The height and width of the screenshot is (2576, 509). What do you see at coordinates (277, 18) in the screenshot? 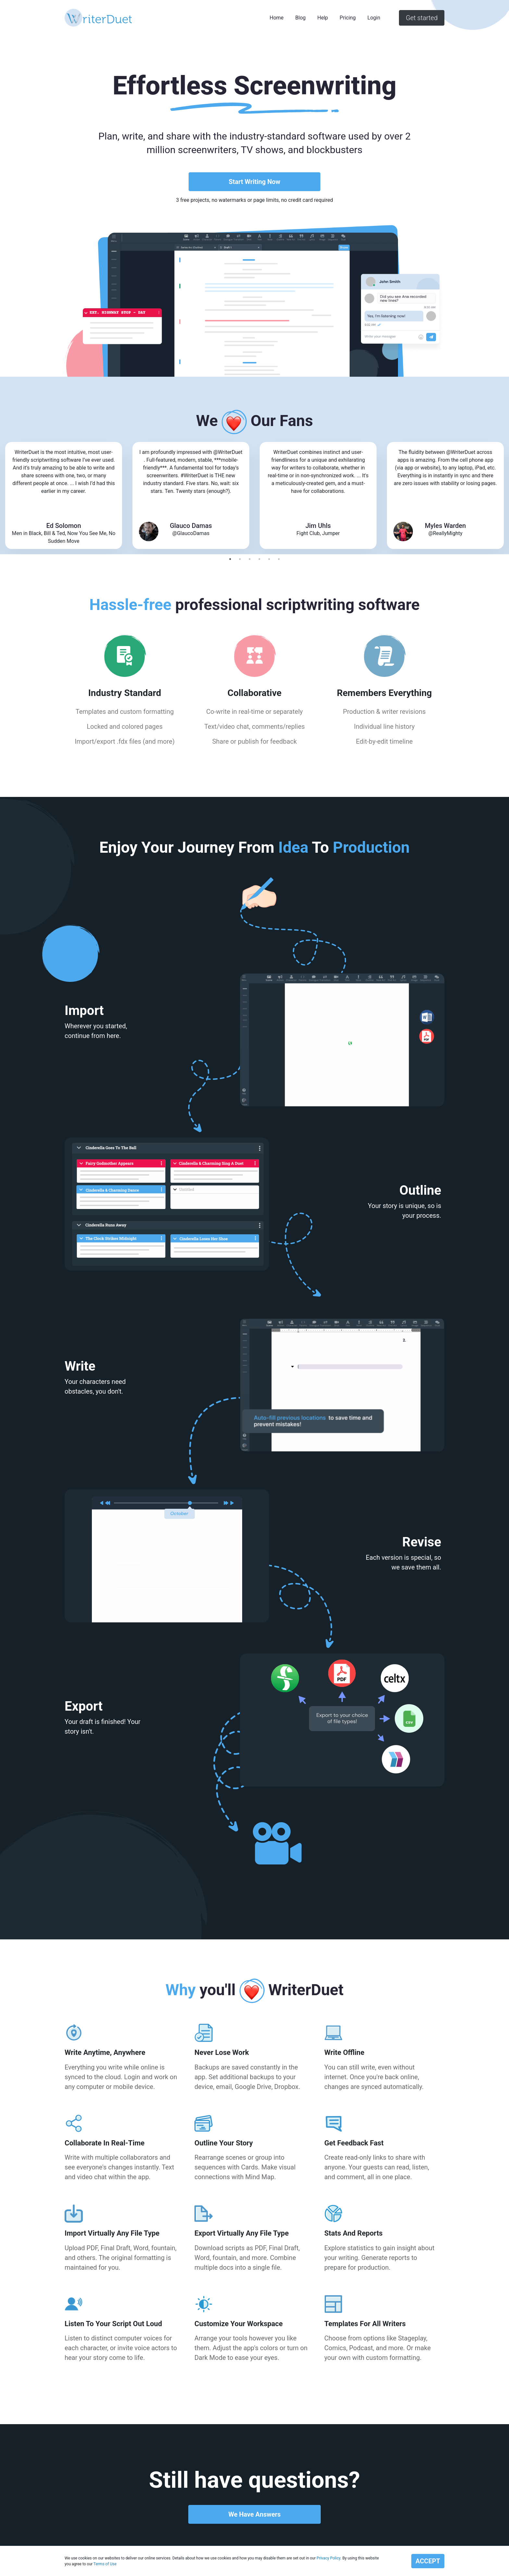
I see `Home` at bounding box center [277, 18].